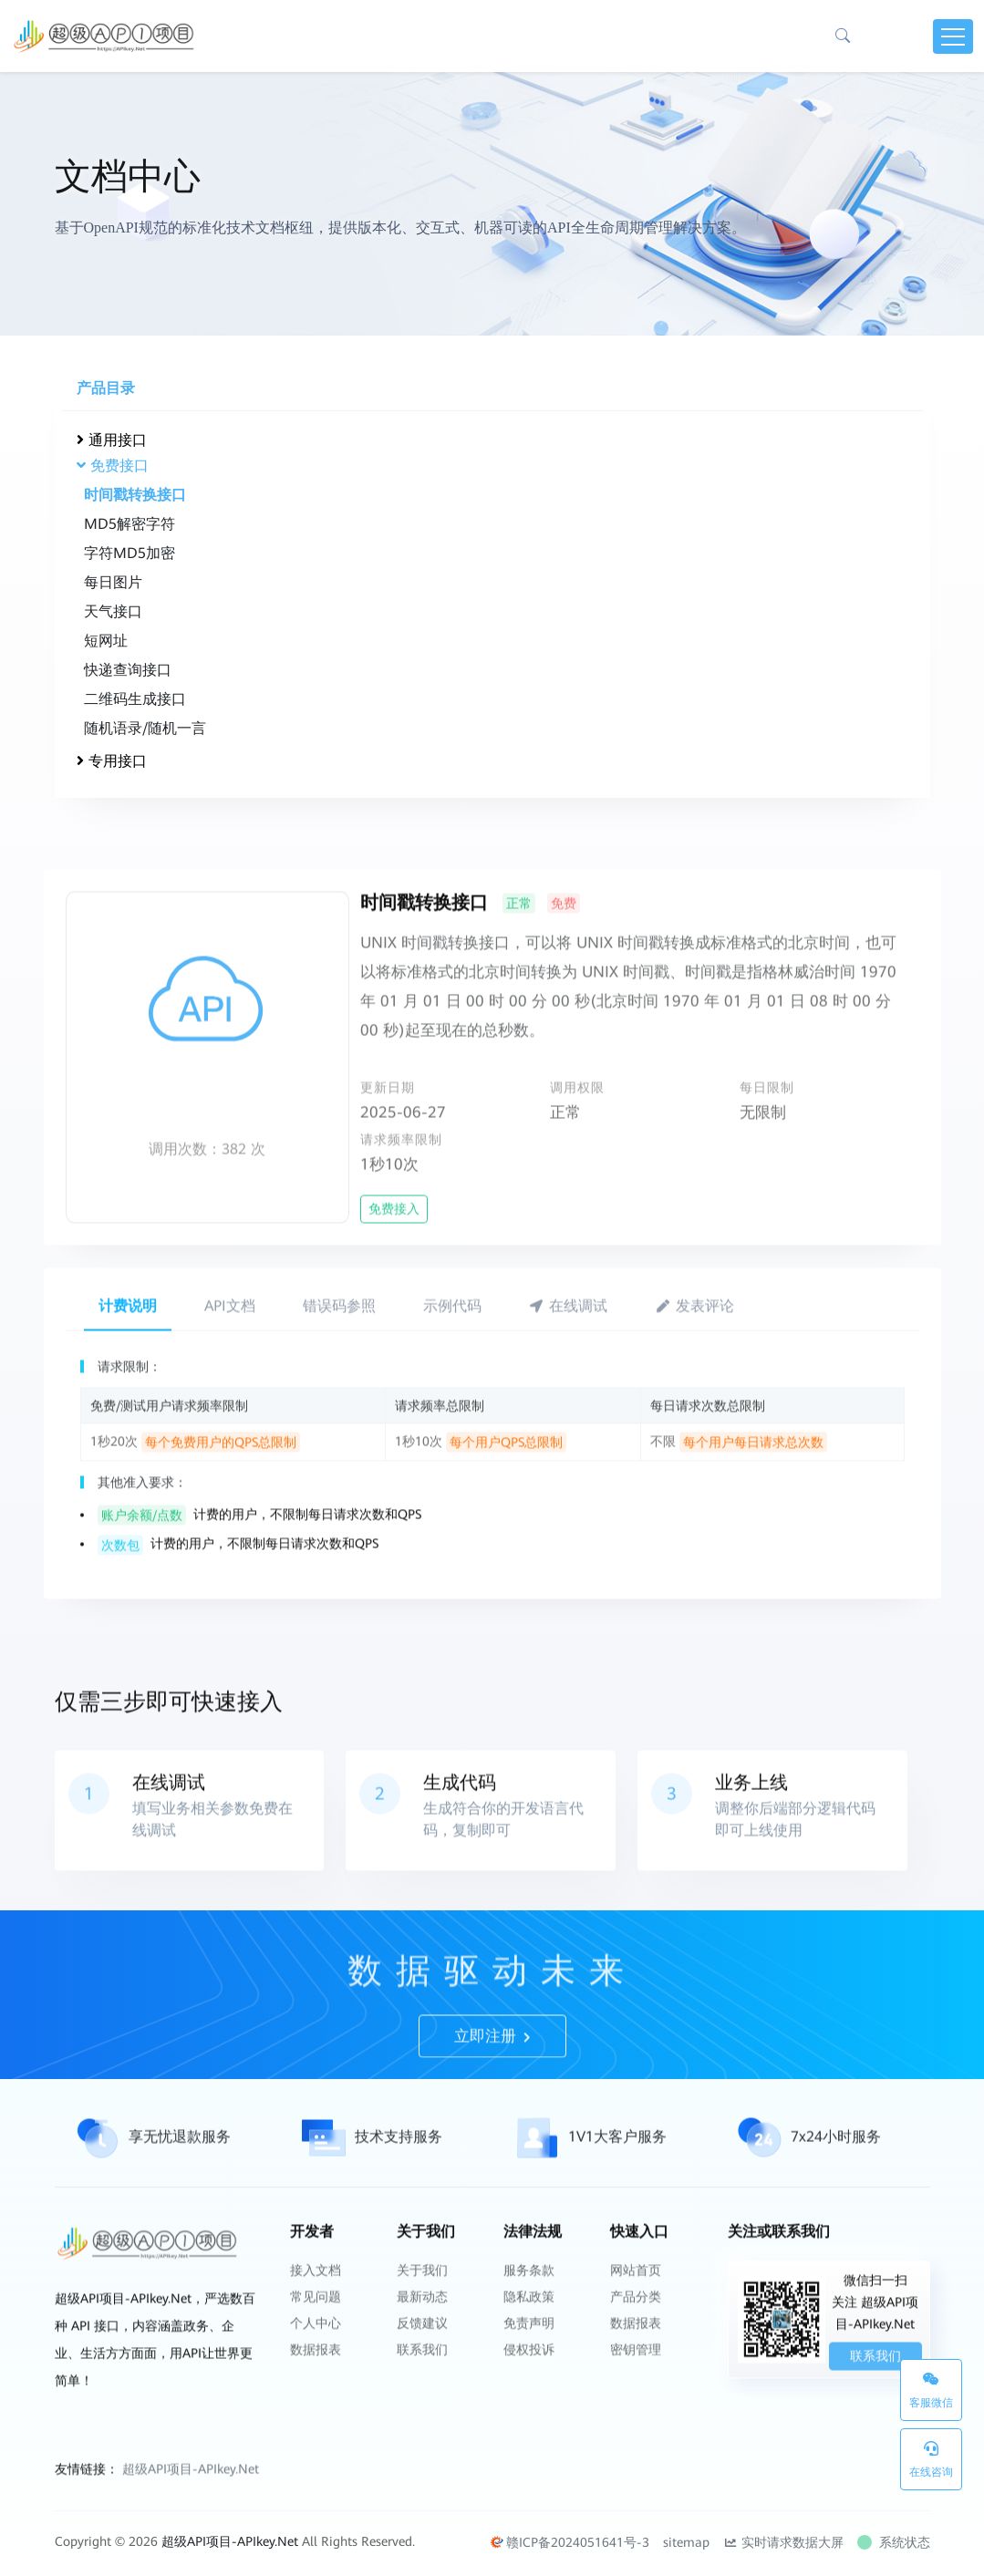 Image resolution: width=984 pixels, height=2576 pixels. What do you see at coordinates (422, 2408) in the screenshot?
I see `联系我们` at bounding box center [422, 2408].